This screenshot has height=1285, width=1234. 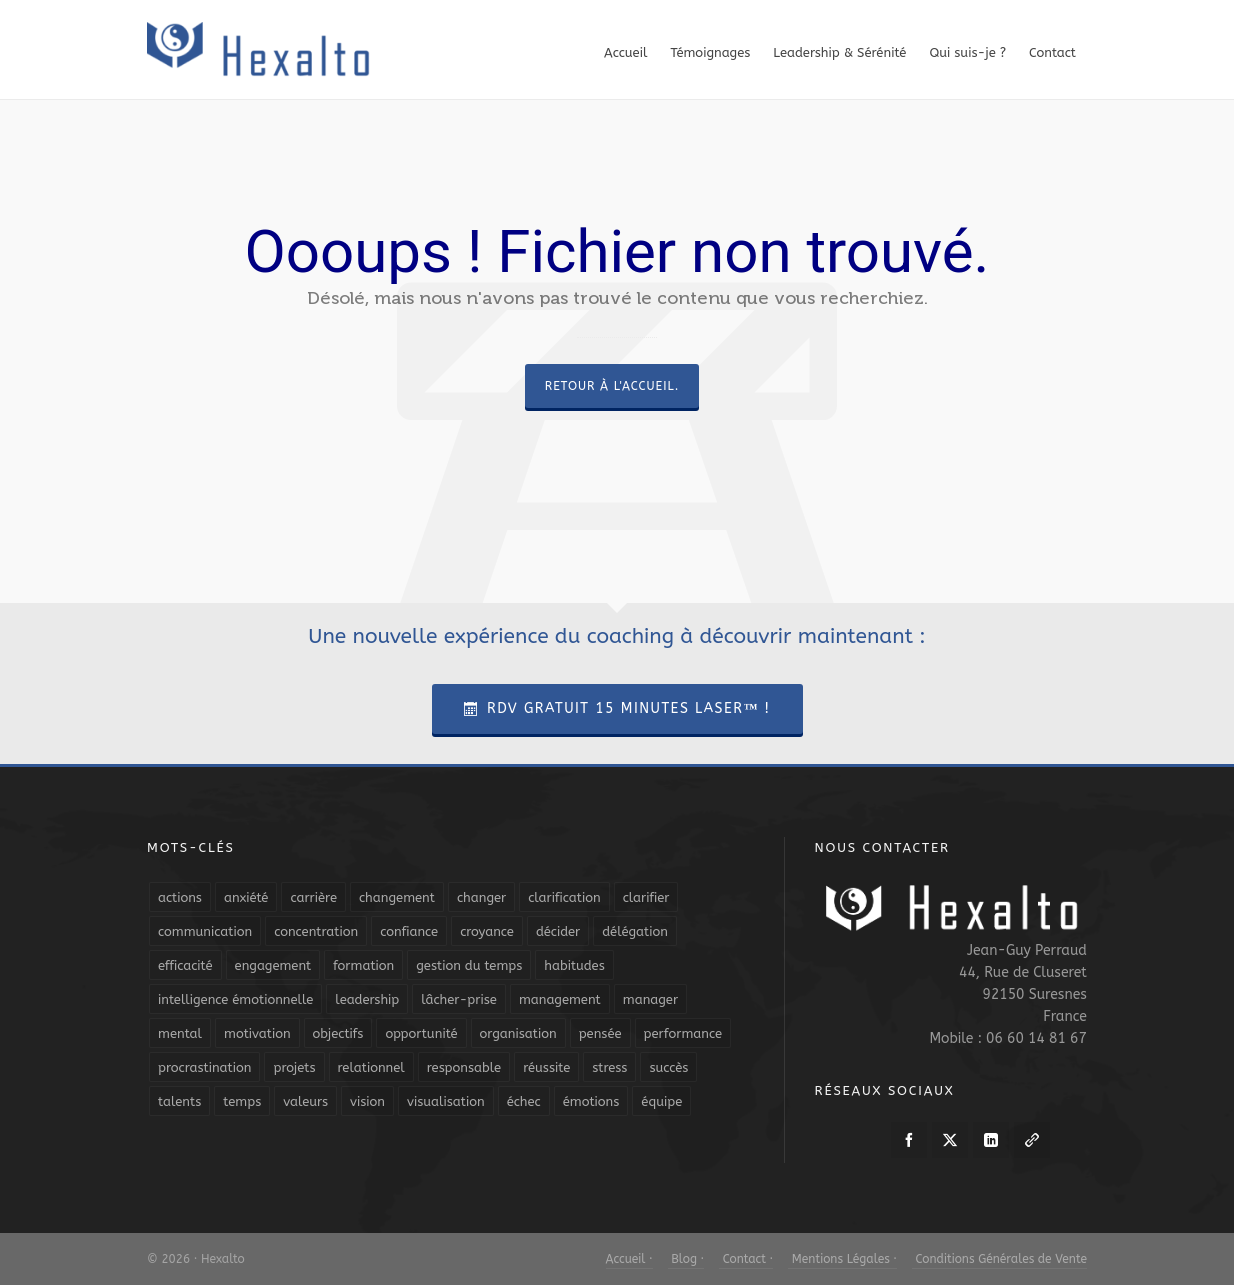 I want to click on décider [décider (5 éléments)], so click(x=558, y=931).